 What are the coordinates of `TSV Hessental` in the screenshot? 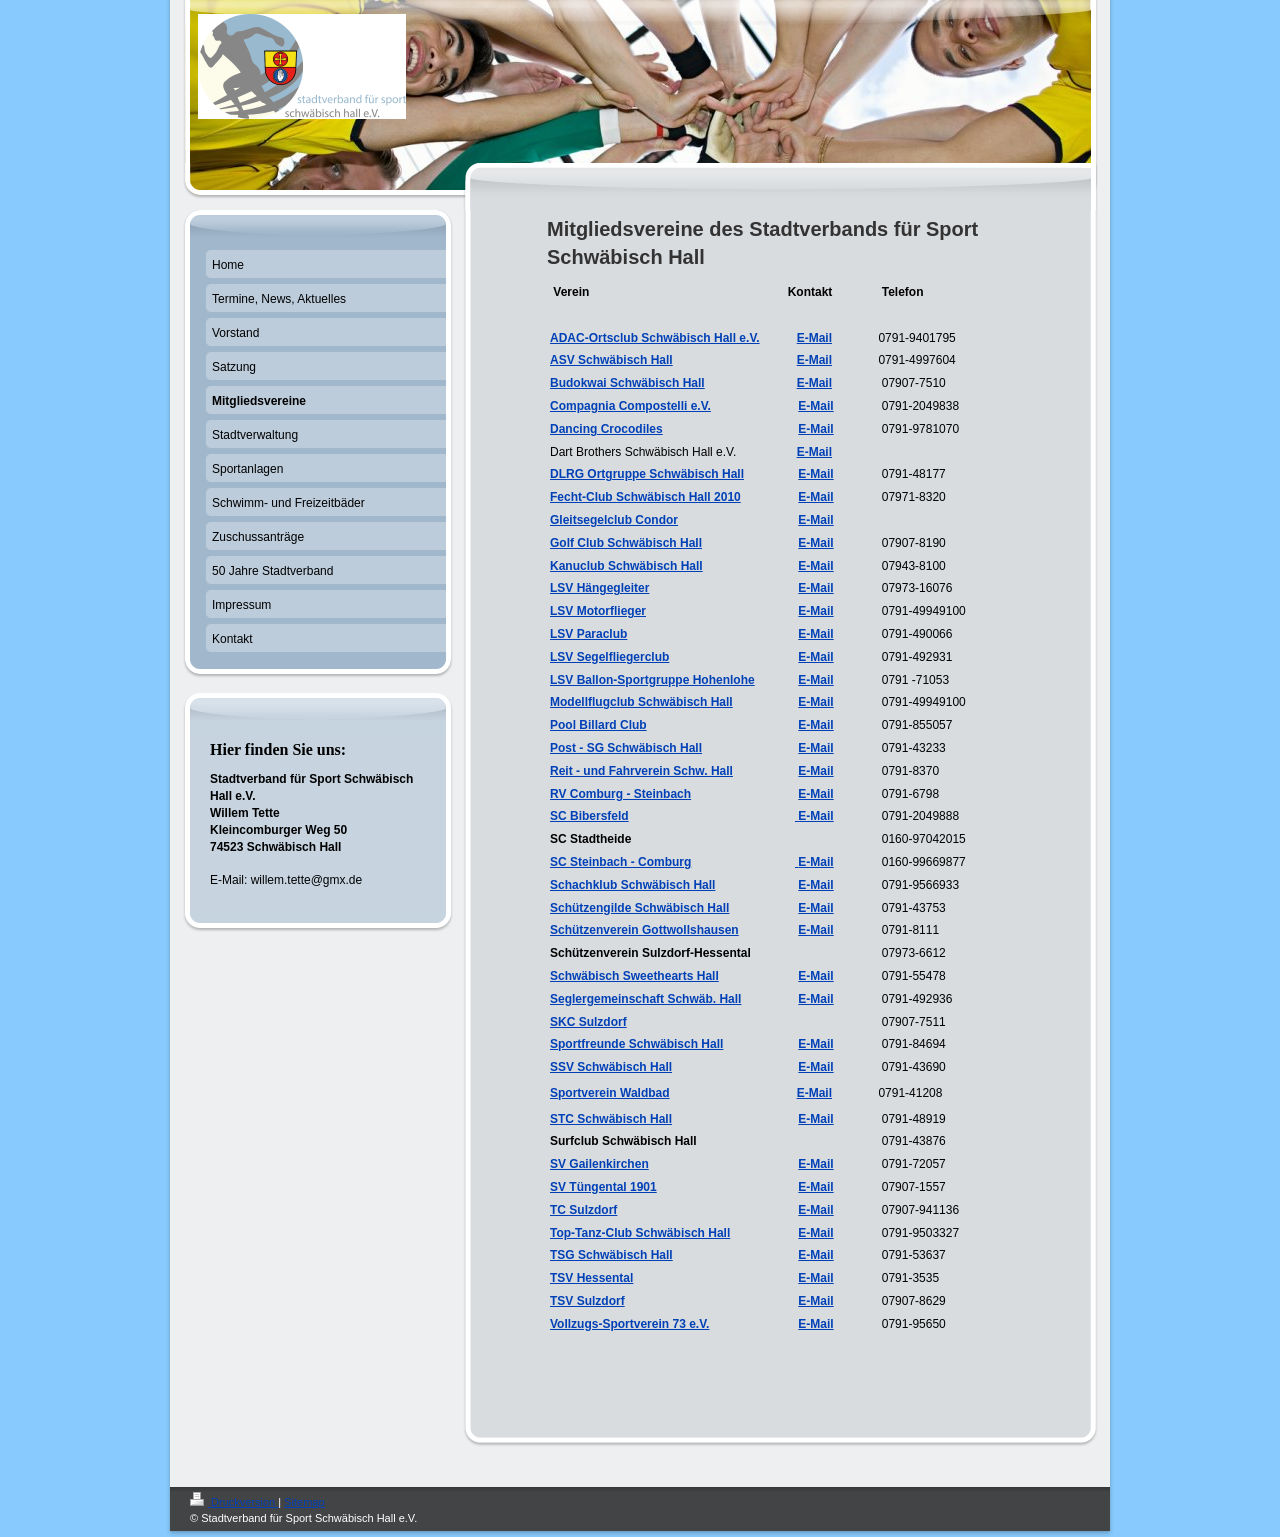 It's located at (591, 1278).